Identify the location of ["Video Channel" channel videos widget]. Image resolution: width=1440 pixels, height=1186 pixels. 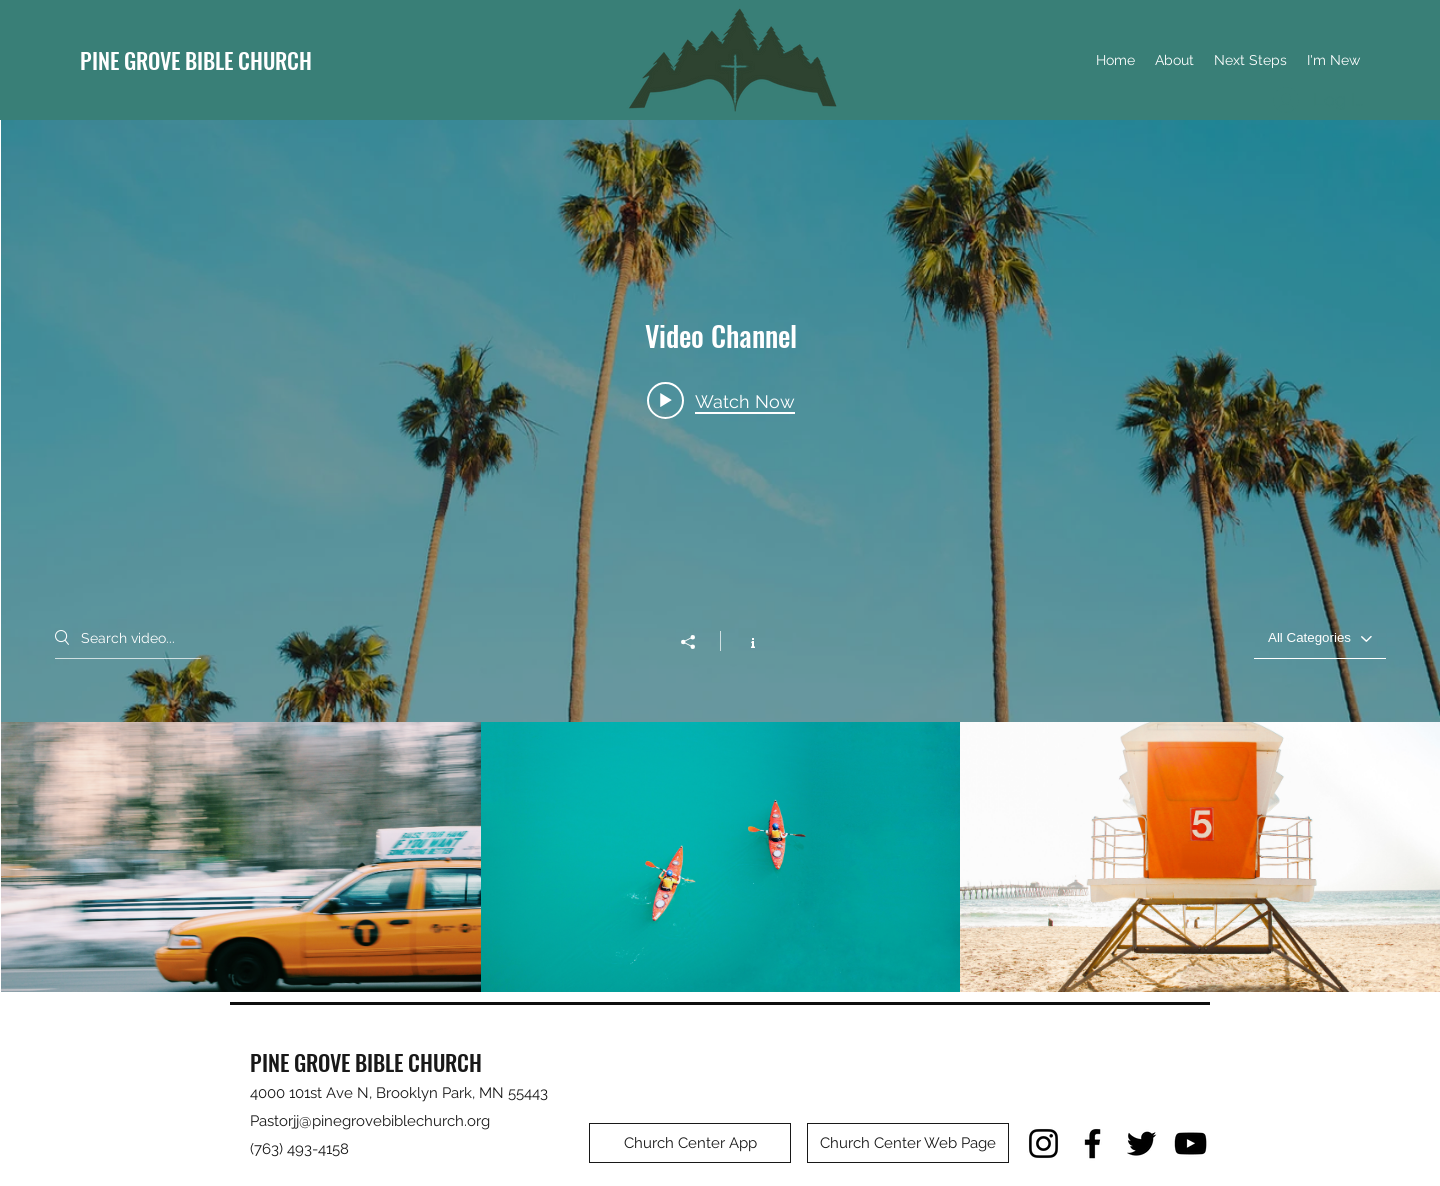
(720, 556).